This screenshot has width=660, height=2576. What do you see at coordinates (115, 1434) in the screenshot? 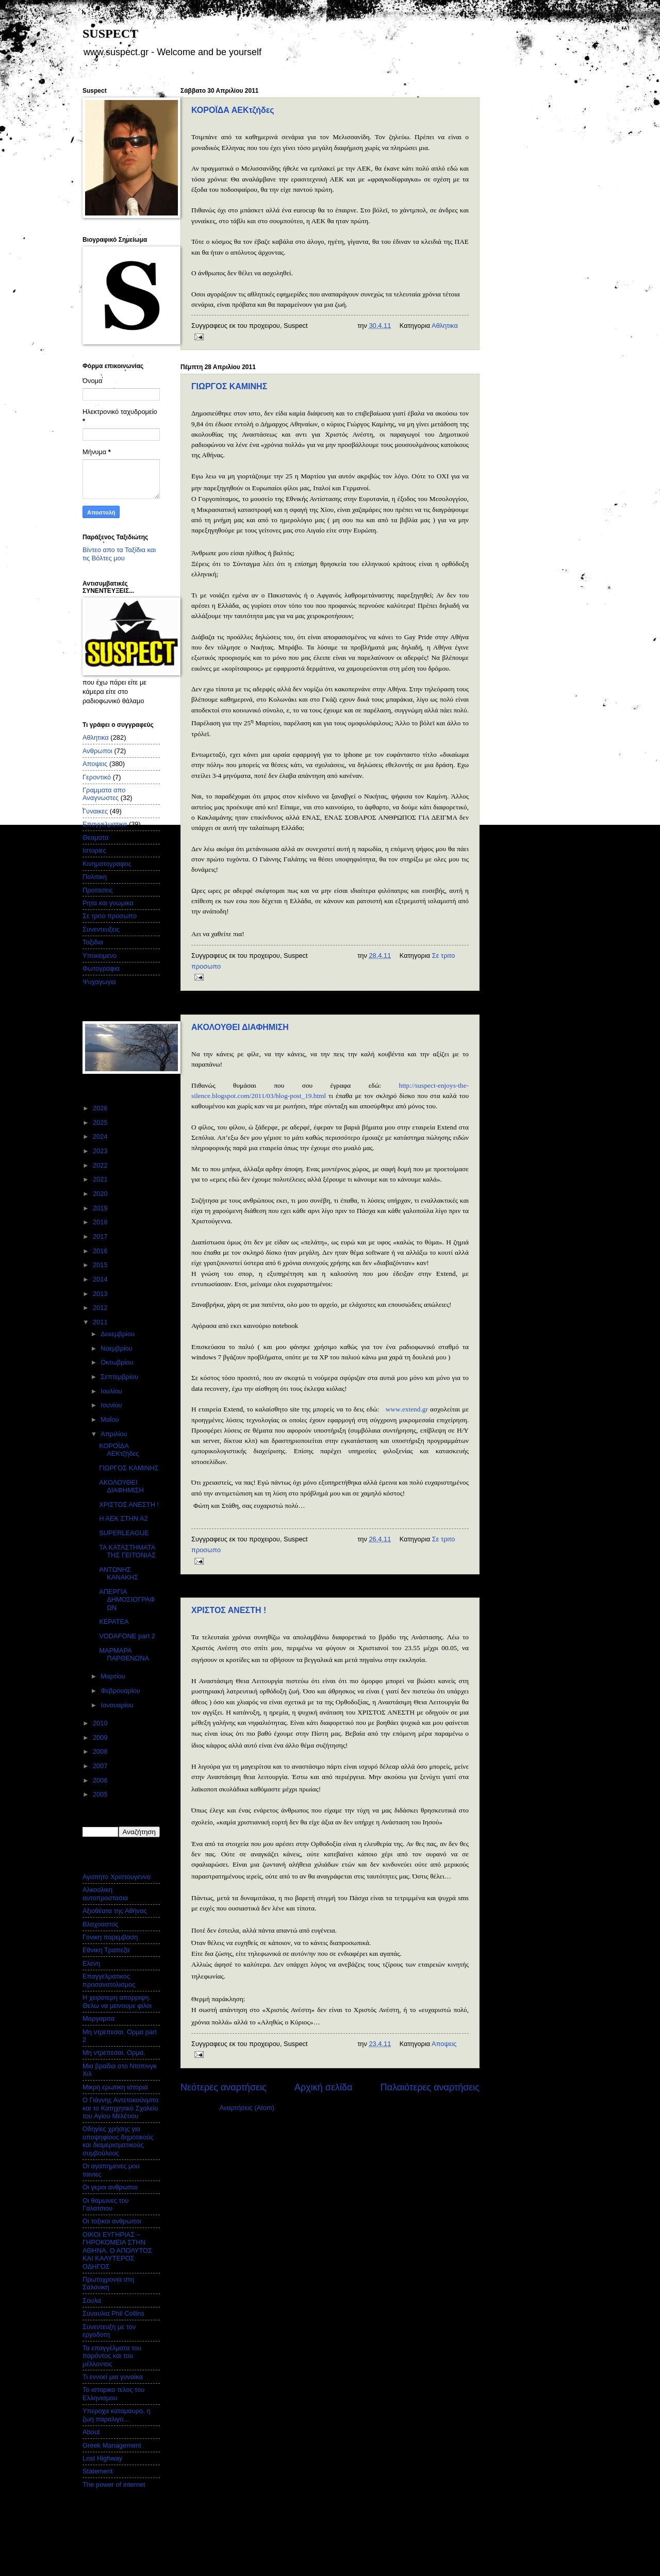
I see `Απριλίου` at bounding box center [115, 1434].